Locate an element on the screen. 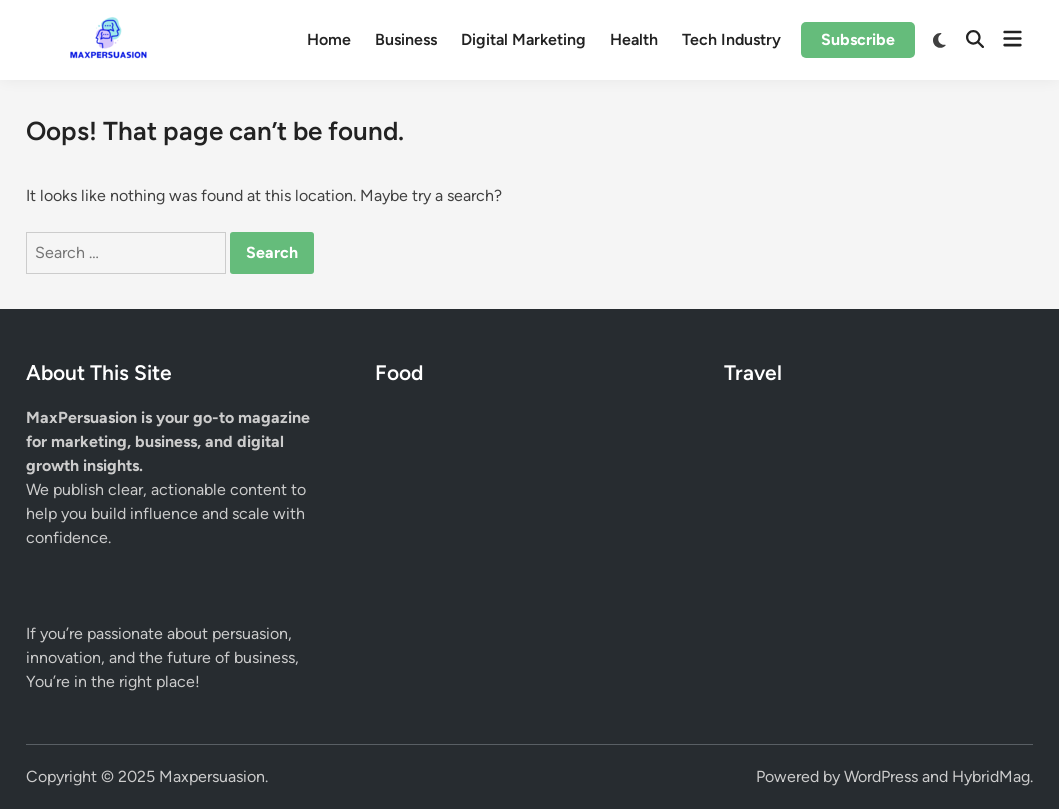 This screenshot has height=809, width=1059. Subscribe is located at coordinates (858, 39).